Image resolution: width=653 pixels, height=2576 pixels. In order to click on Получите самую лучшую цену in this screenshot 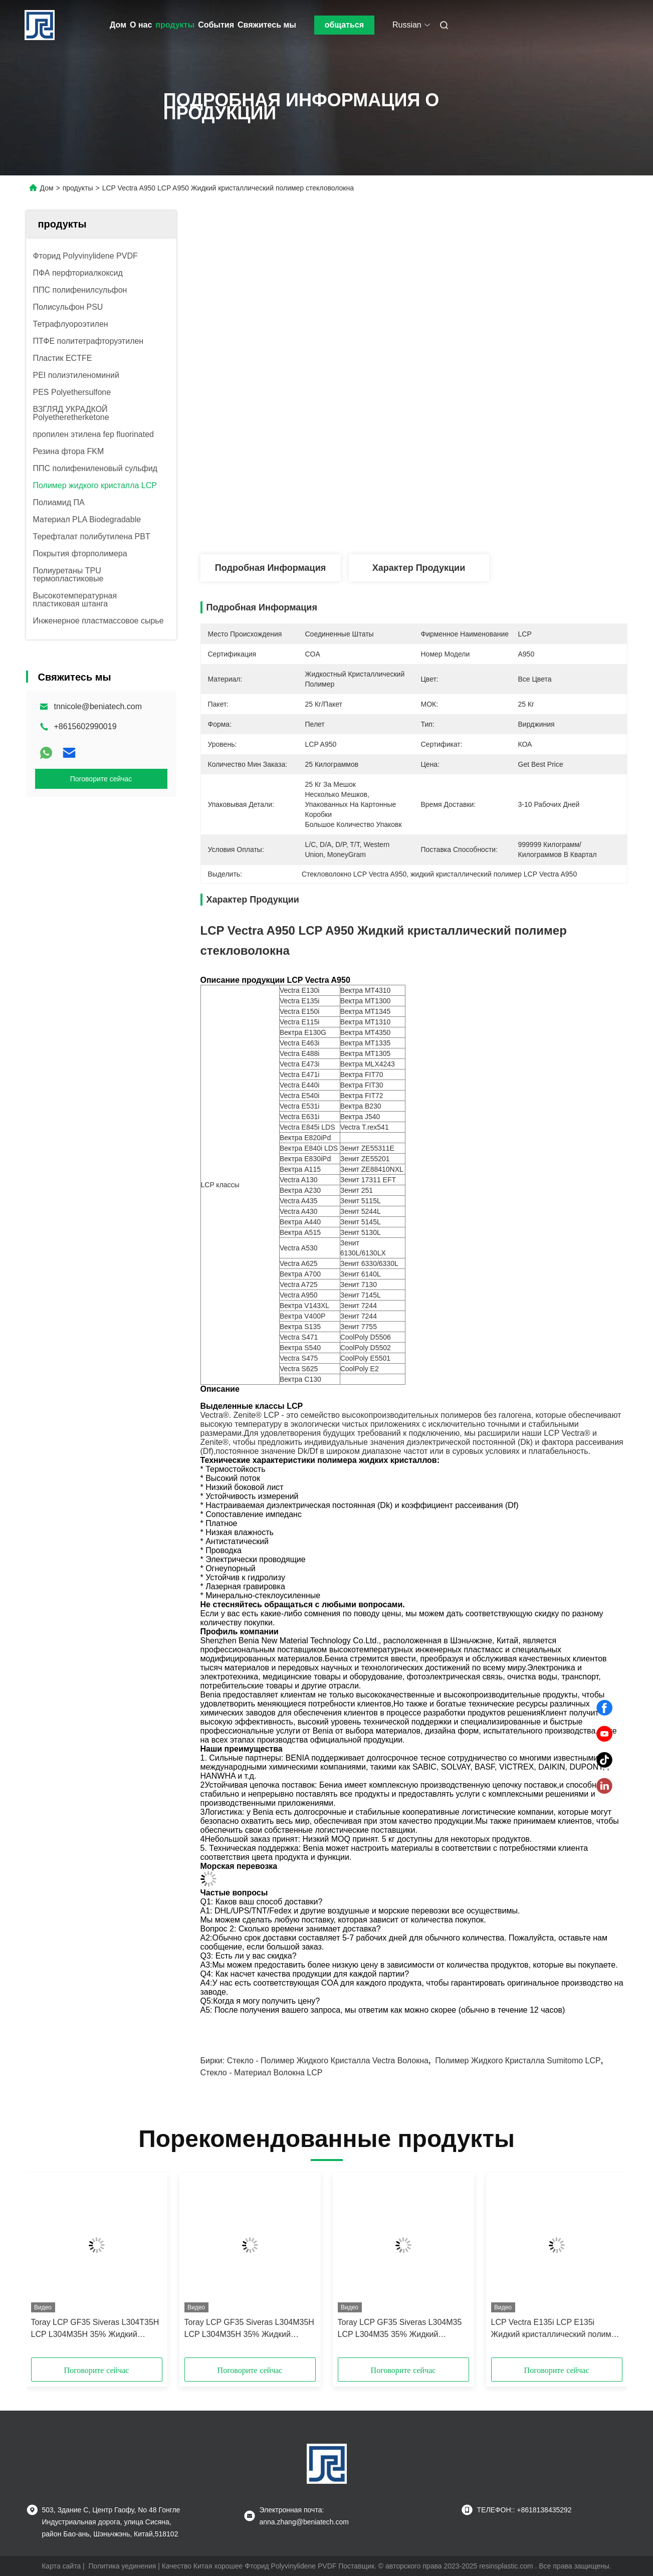, I will do `click(467, 521)`.